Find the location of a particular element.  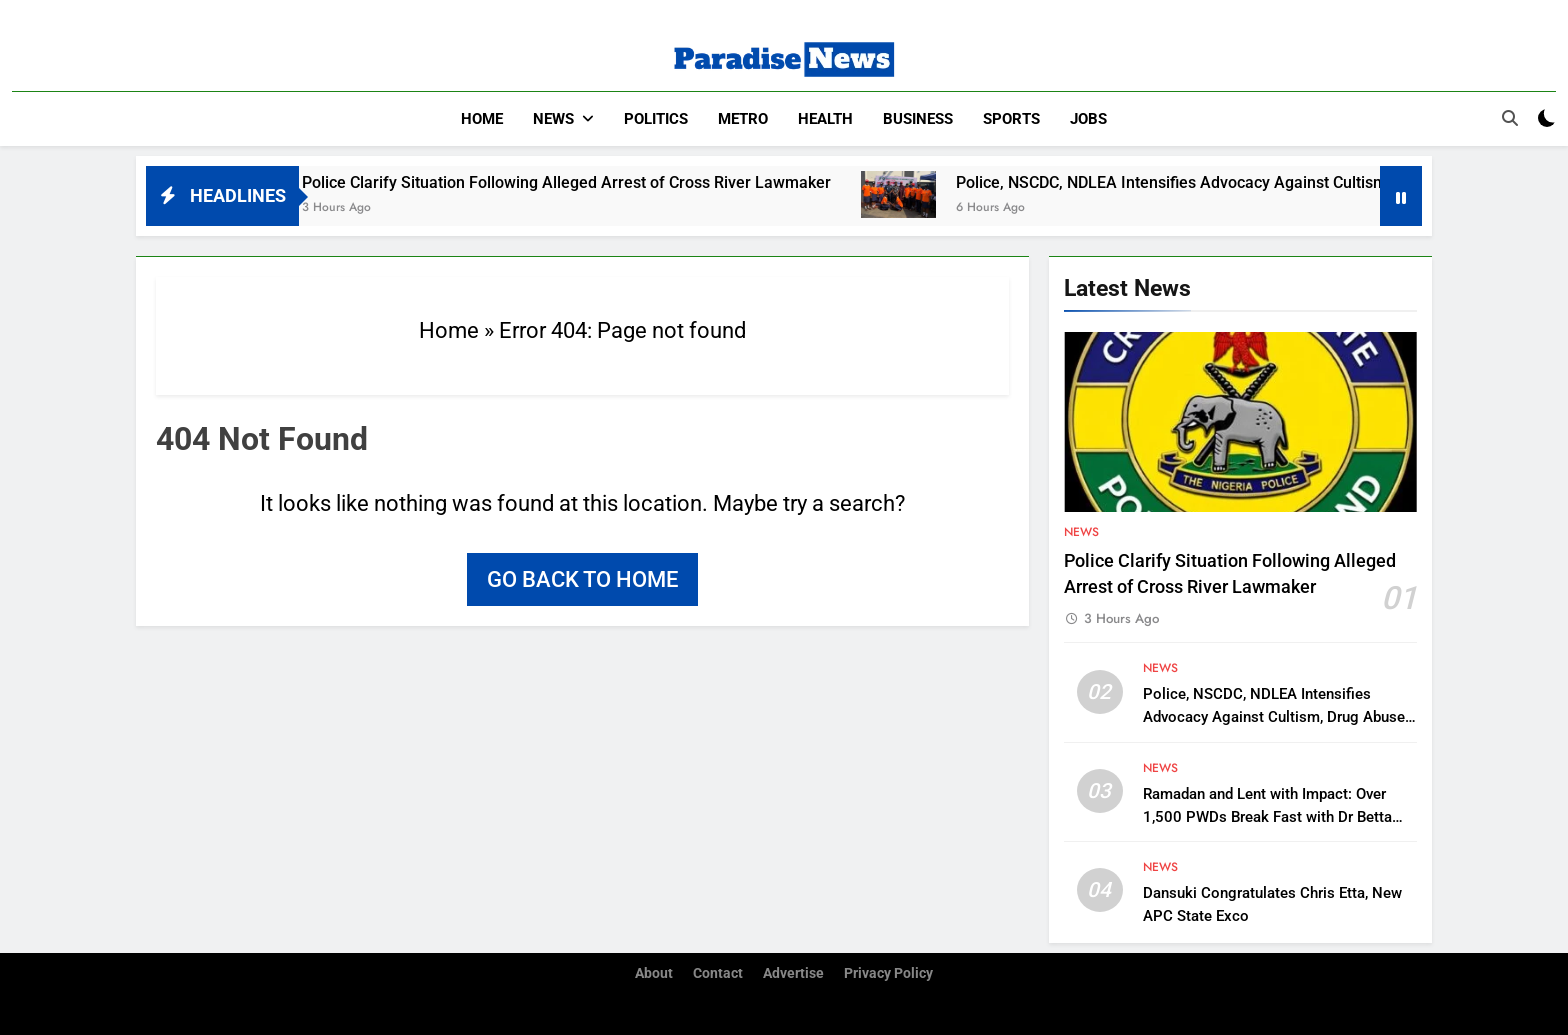

Police Clarify Situation Following Alleged Arrest of Cross River Lawmaker is located at coordinates (582, 182).